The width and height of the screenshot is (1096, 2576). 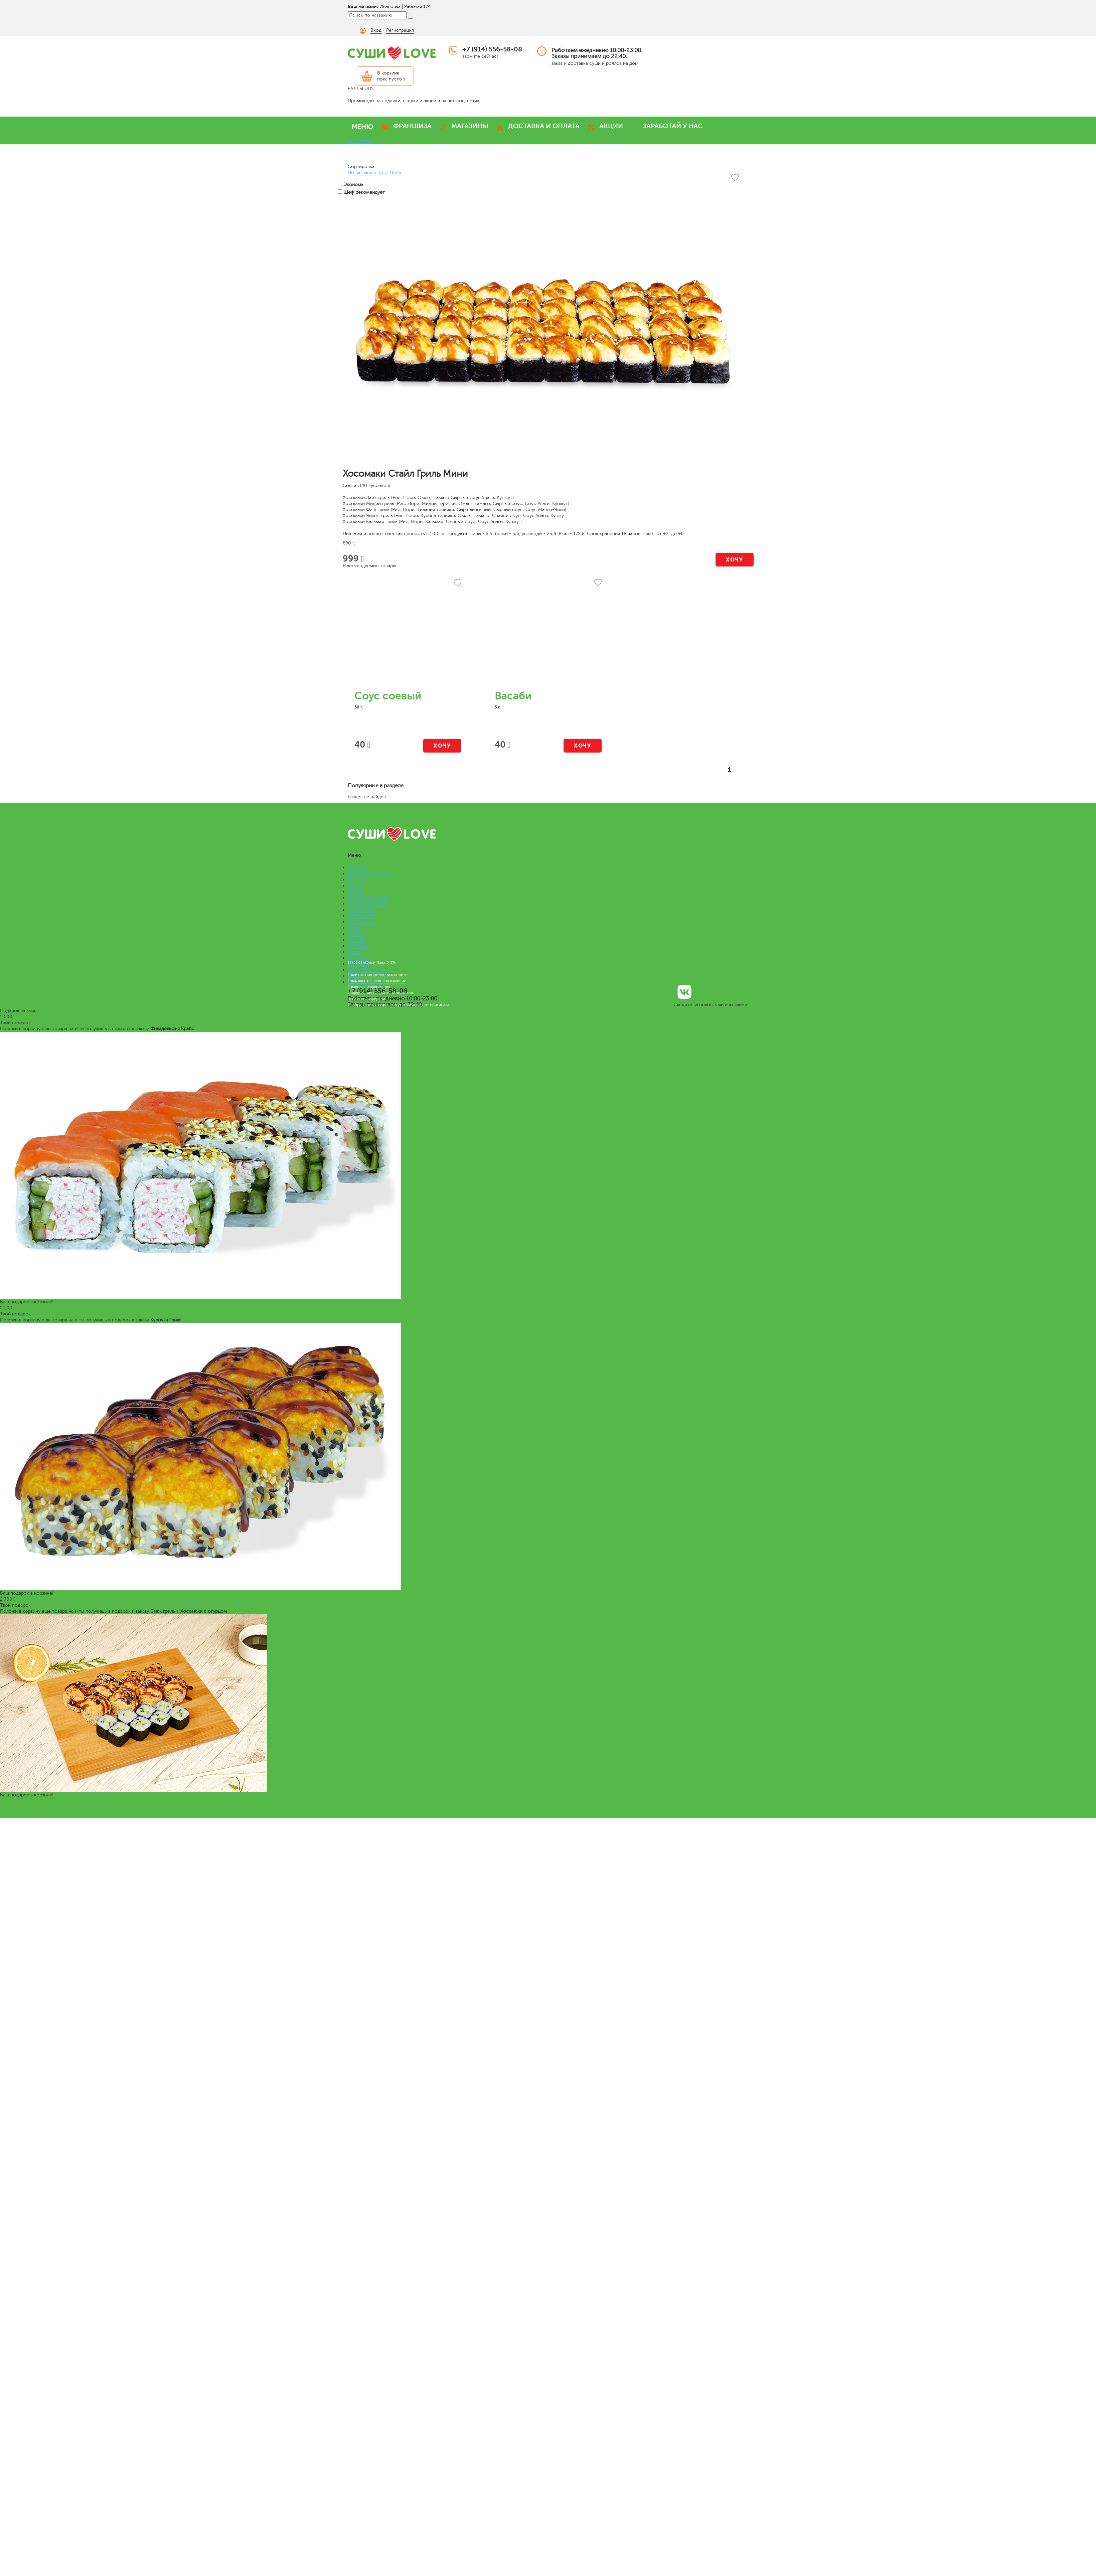 I want to click on МАГАЗИНЫ, so click(x=469, y=126).